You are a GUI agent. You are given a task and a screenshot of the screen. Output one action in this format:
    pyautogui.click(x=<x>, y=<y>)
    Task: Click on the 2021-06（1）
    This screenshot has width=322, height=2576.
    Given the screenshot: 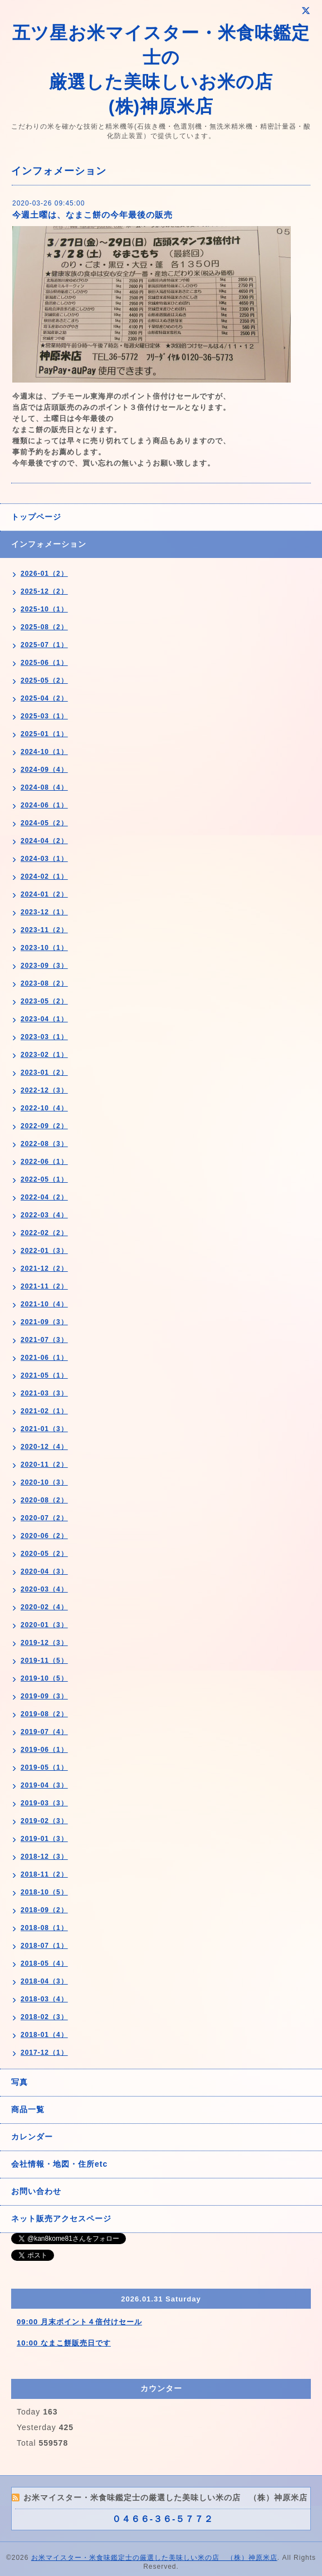 What is the action you would take?
    pyautogui.click(x=44, y=1358)
    